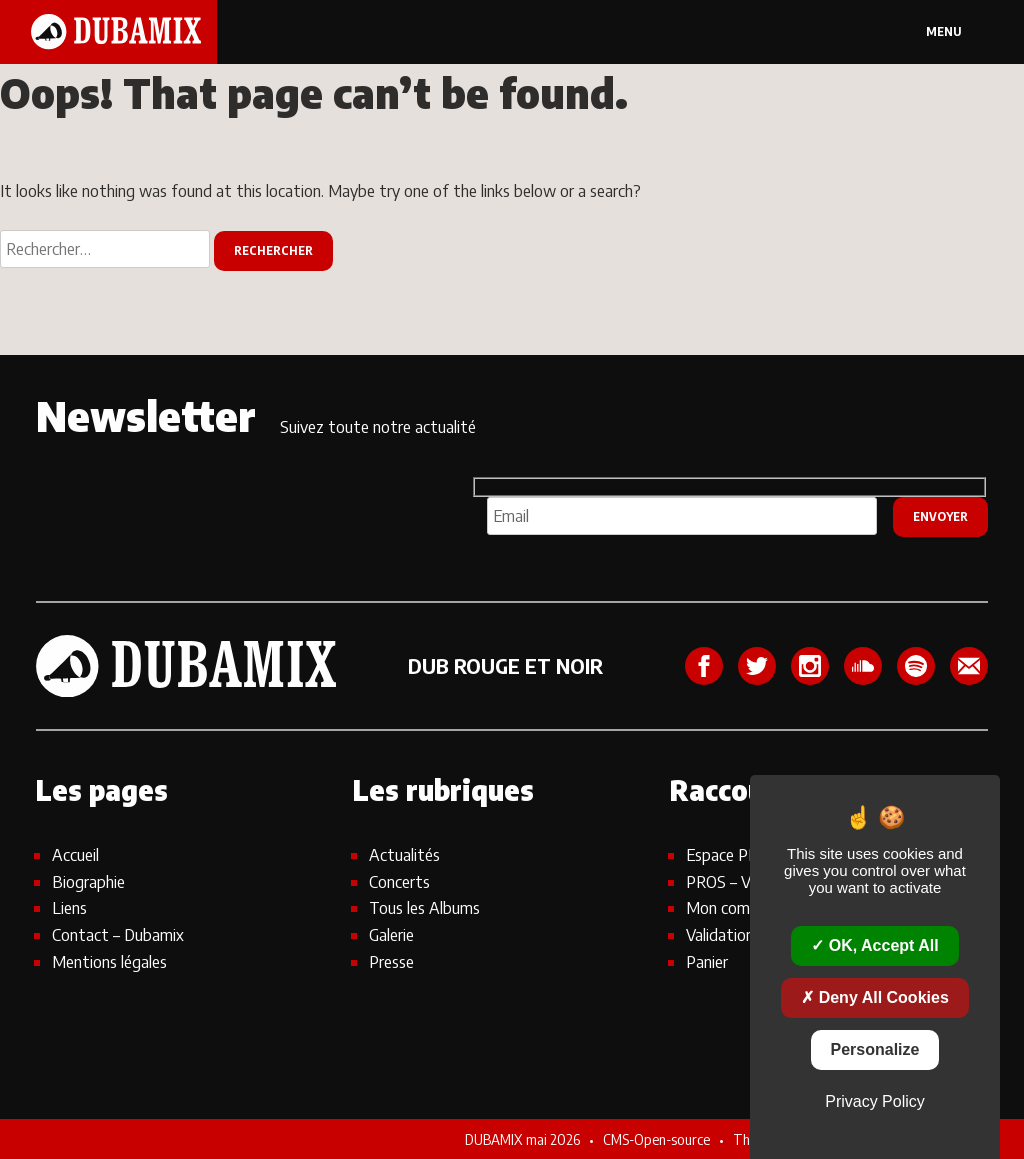 Image resolution: width=1024 pixels, height=1159 pixels. Describe the element at coordinates (404, 854) in the screenshot. I see `Actualités` at that location.